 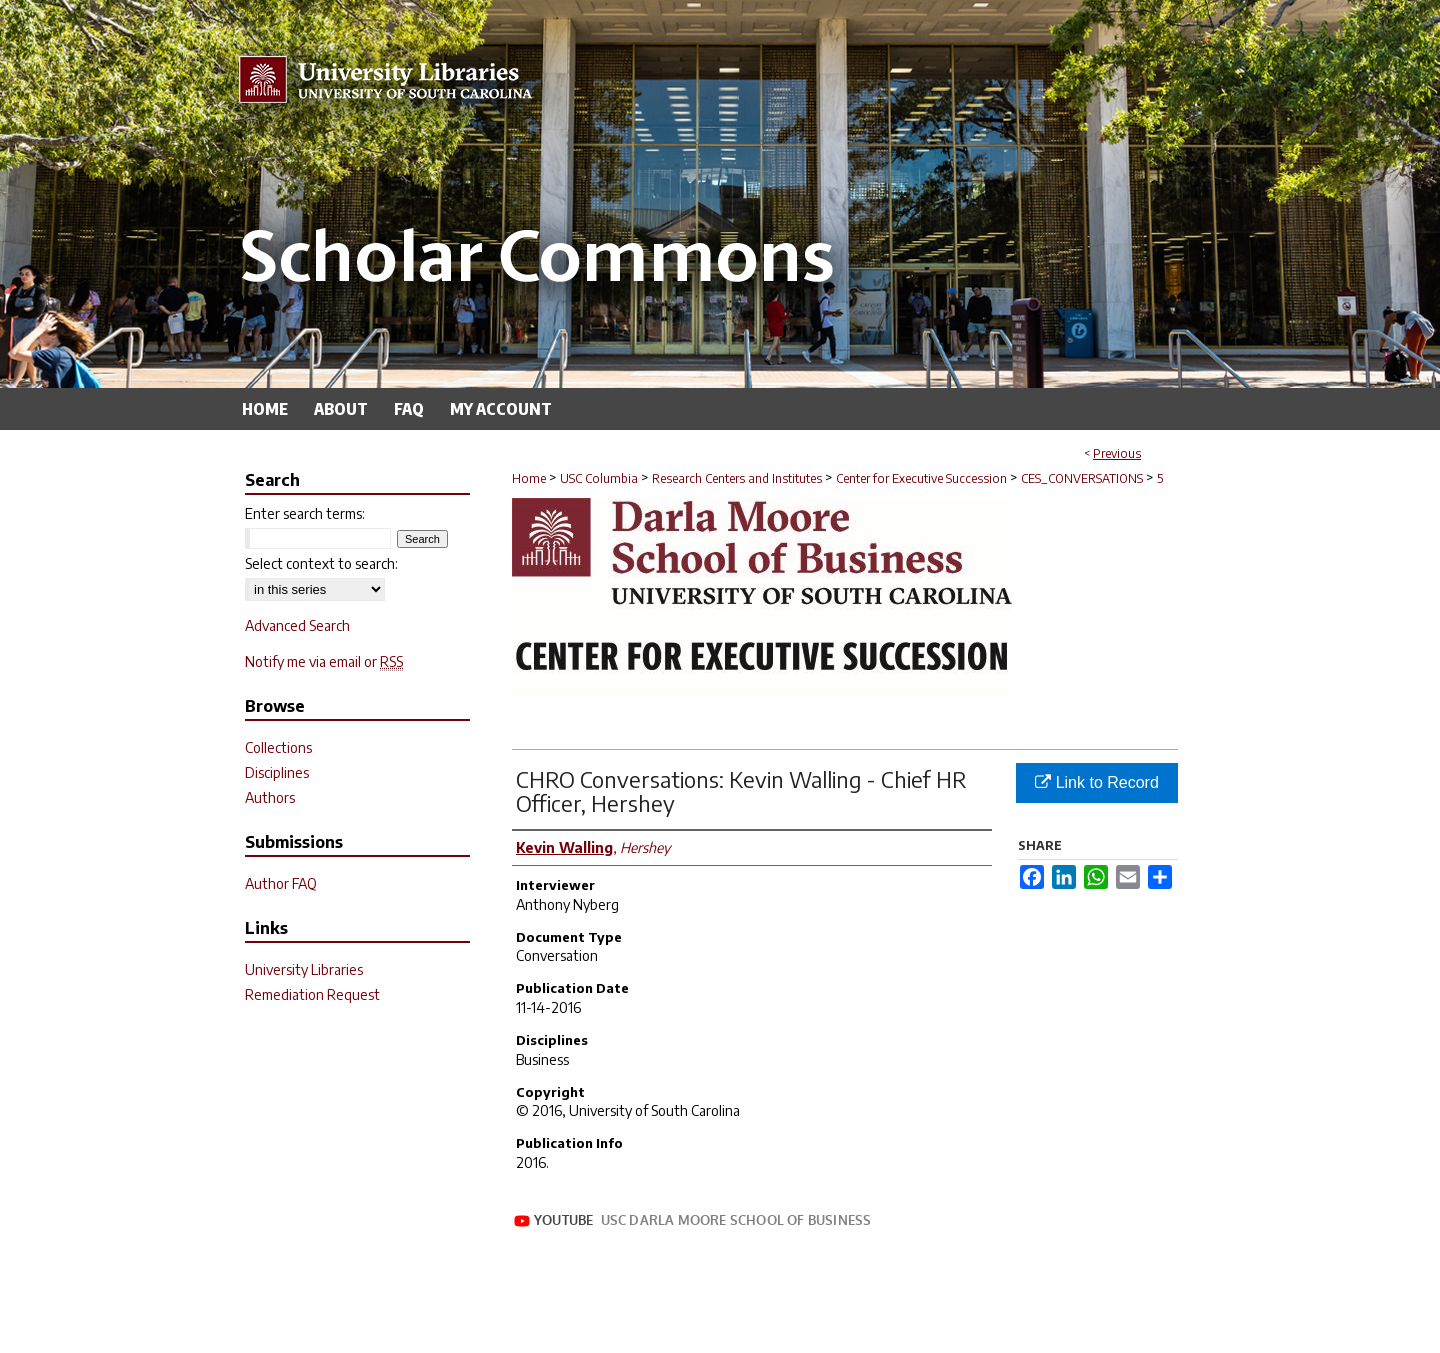 What do you see at coordinates (281, 883) in the screenshot?
I see `Author FAQ` at bounding box center [281, 883].